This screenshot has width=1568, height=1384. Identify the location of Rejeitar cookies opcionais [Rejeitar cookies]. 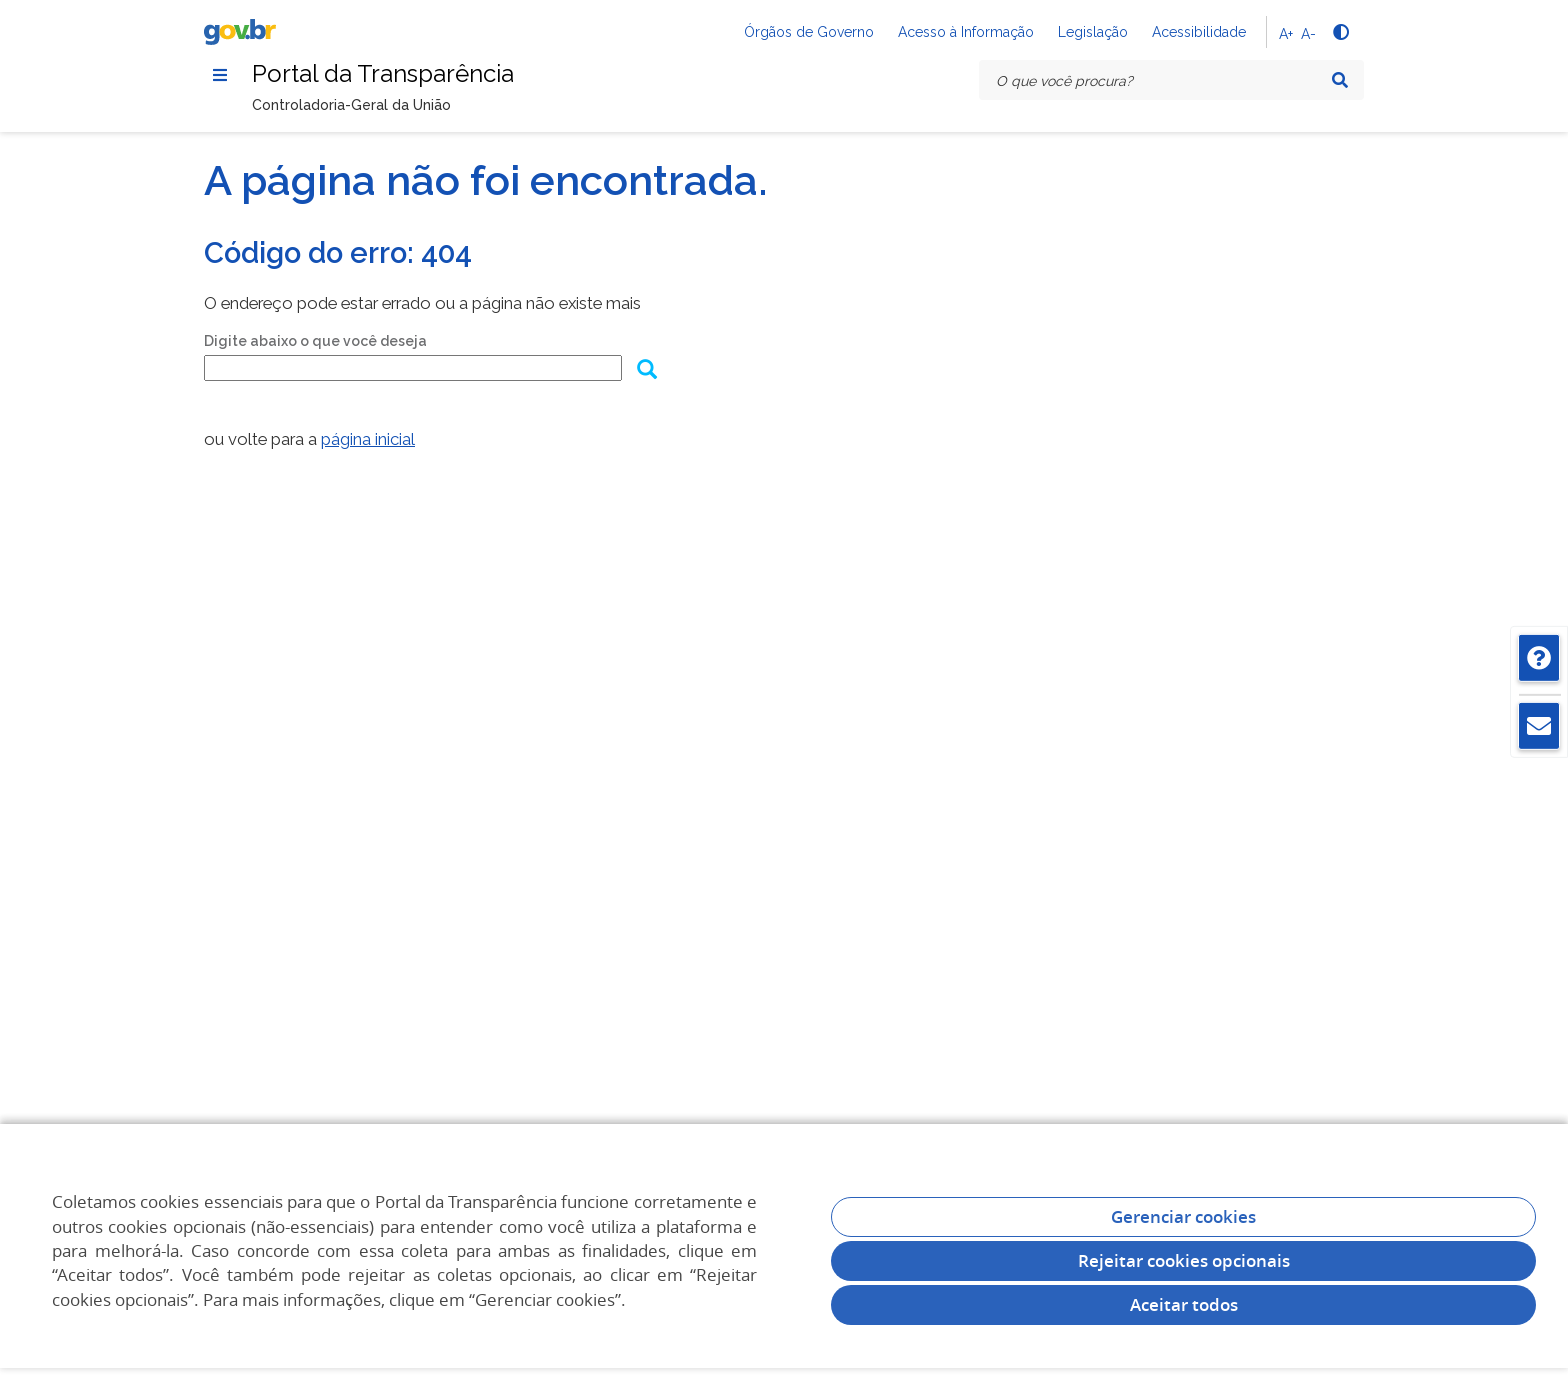
(1184, 1260).